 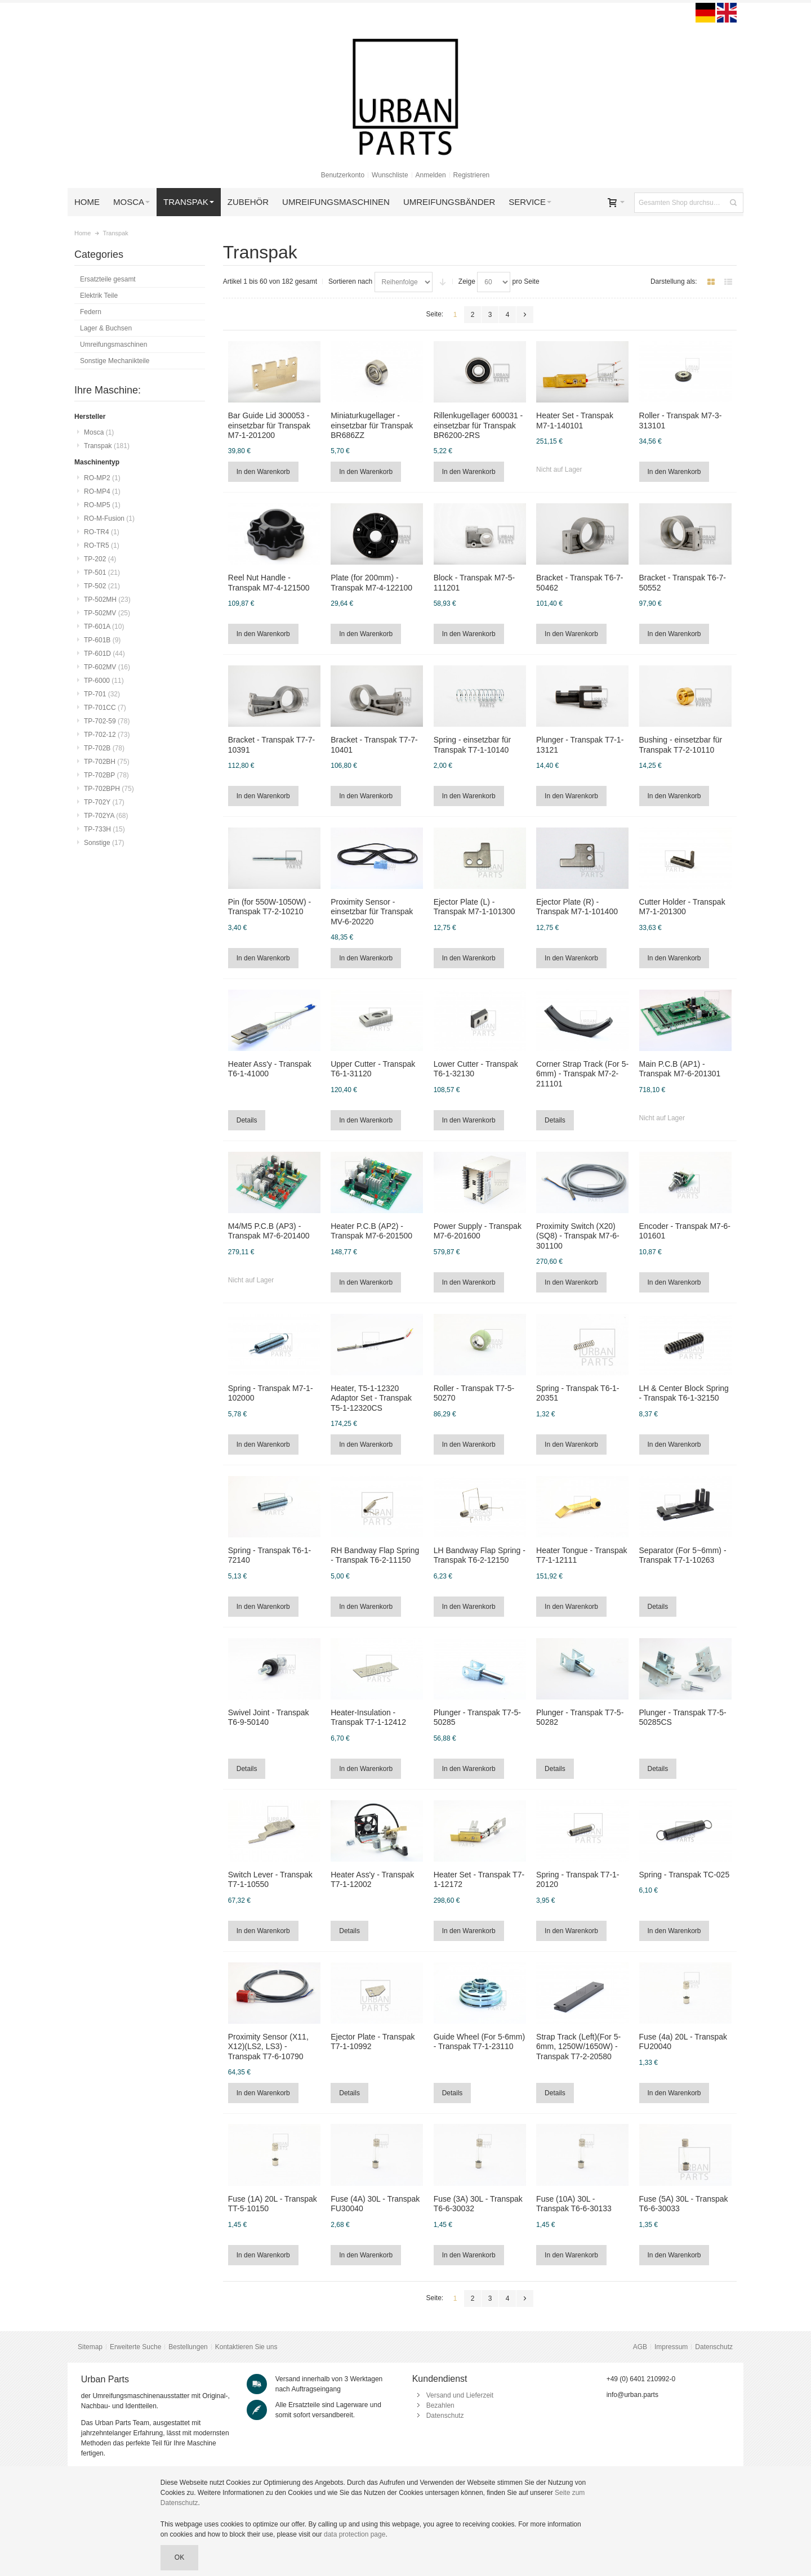 What do you see at coordinates (102, 694) in the screenshot?
I see `TP-701` at bounding box center [102, 694].